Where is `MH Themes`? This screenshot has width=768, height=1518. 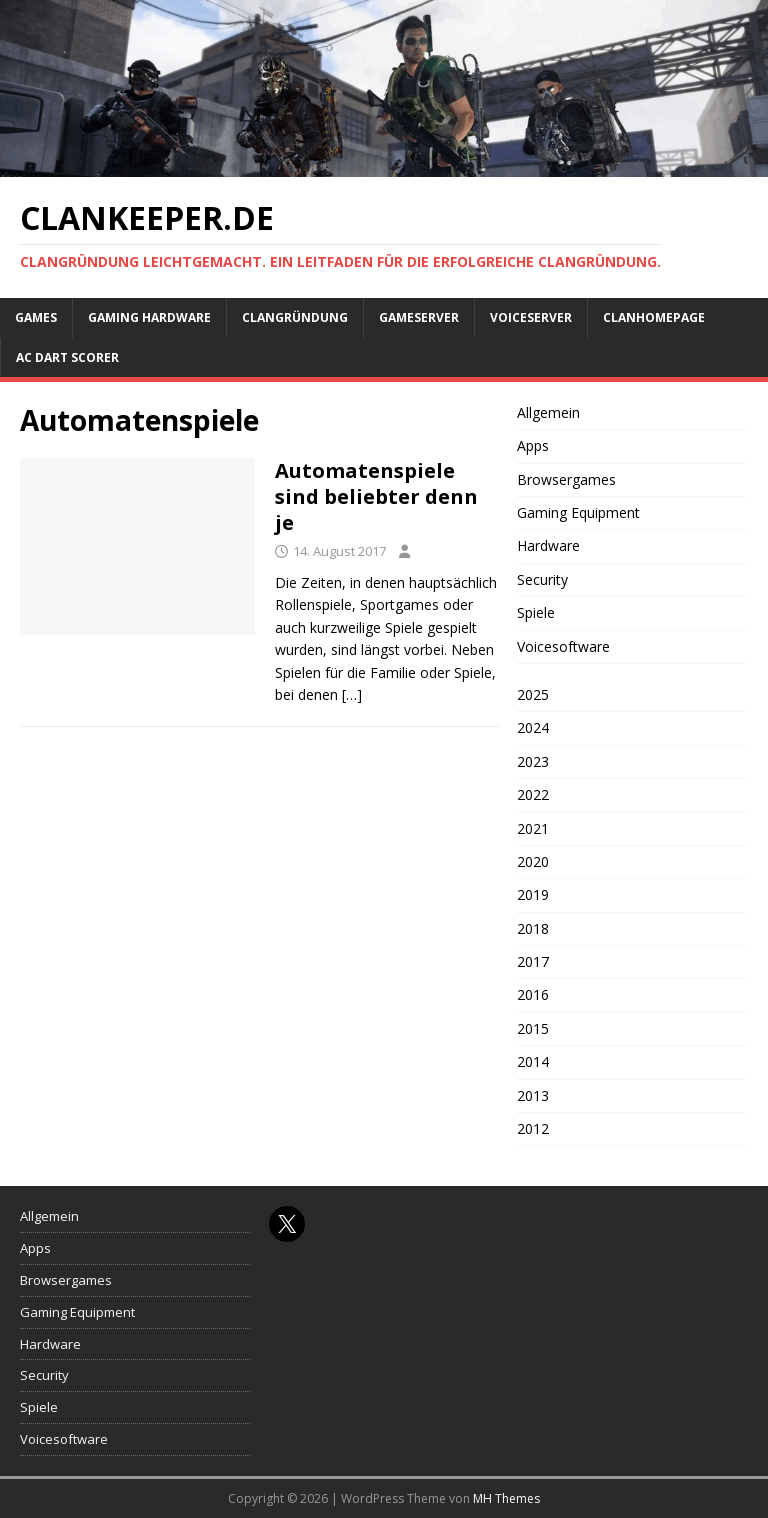 MH Themes is located at coordinates (506, 1498).